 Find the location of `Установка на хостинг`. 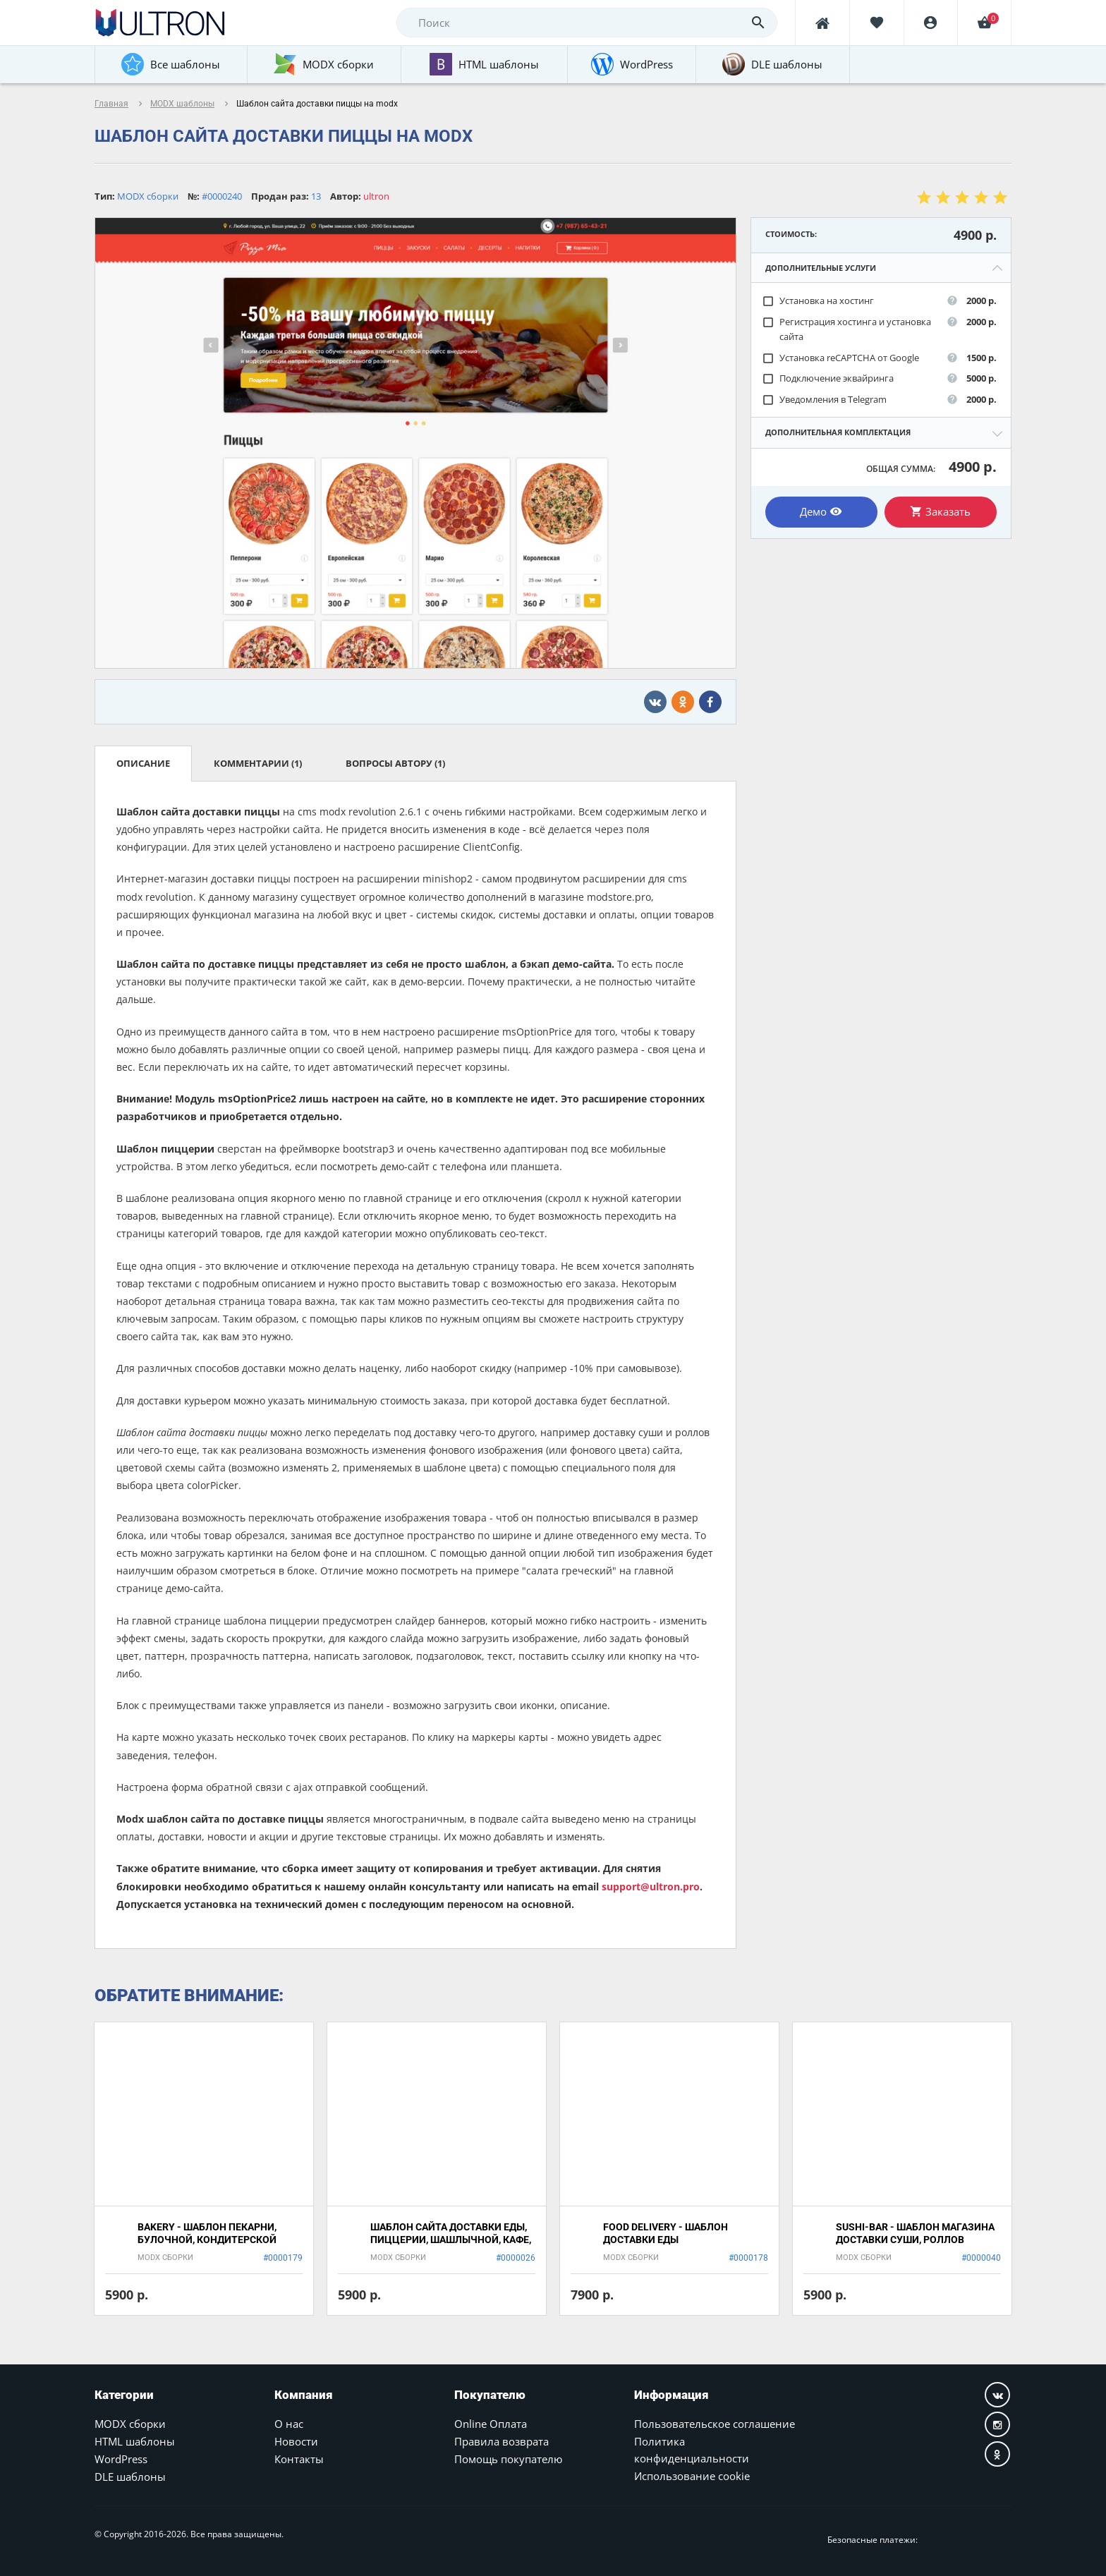

Установка на хостинг is located at coordinates (818, 301).